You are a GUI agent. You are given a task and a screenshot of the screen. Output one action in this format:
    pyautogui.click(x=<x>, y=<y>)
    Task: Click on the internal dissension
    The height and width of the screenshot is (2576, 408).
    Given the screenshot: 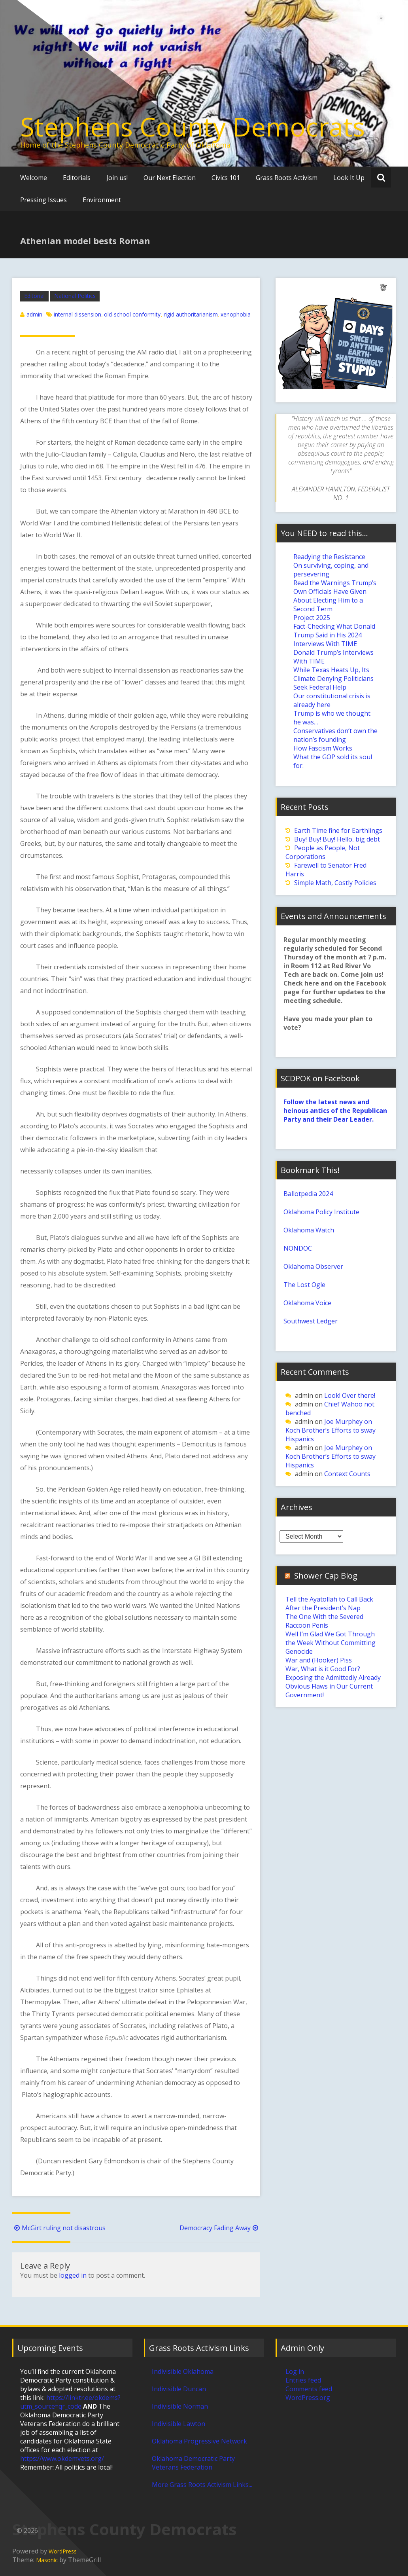 What is the action you would take?
    pyautogui.click(x=77, y=314)
    